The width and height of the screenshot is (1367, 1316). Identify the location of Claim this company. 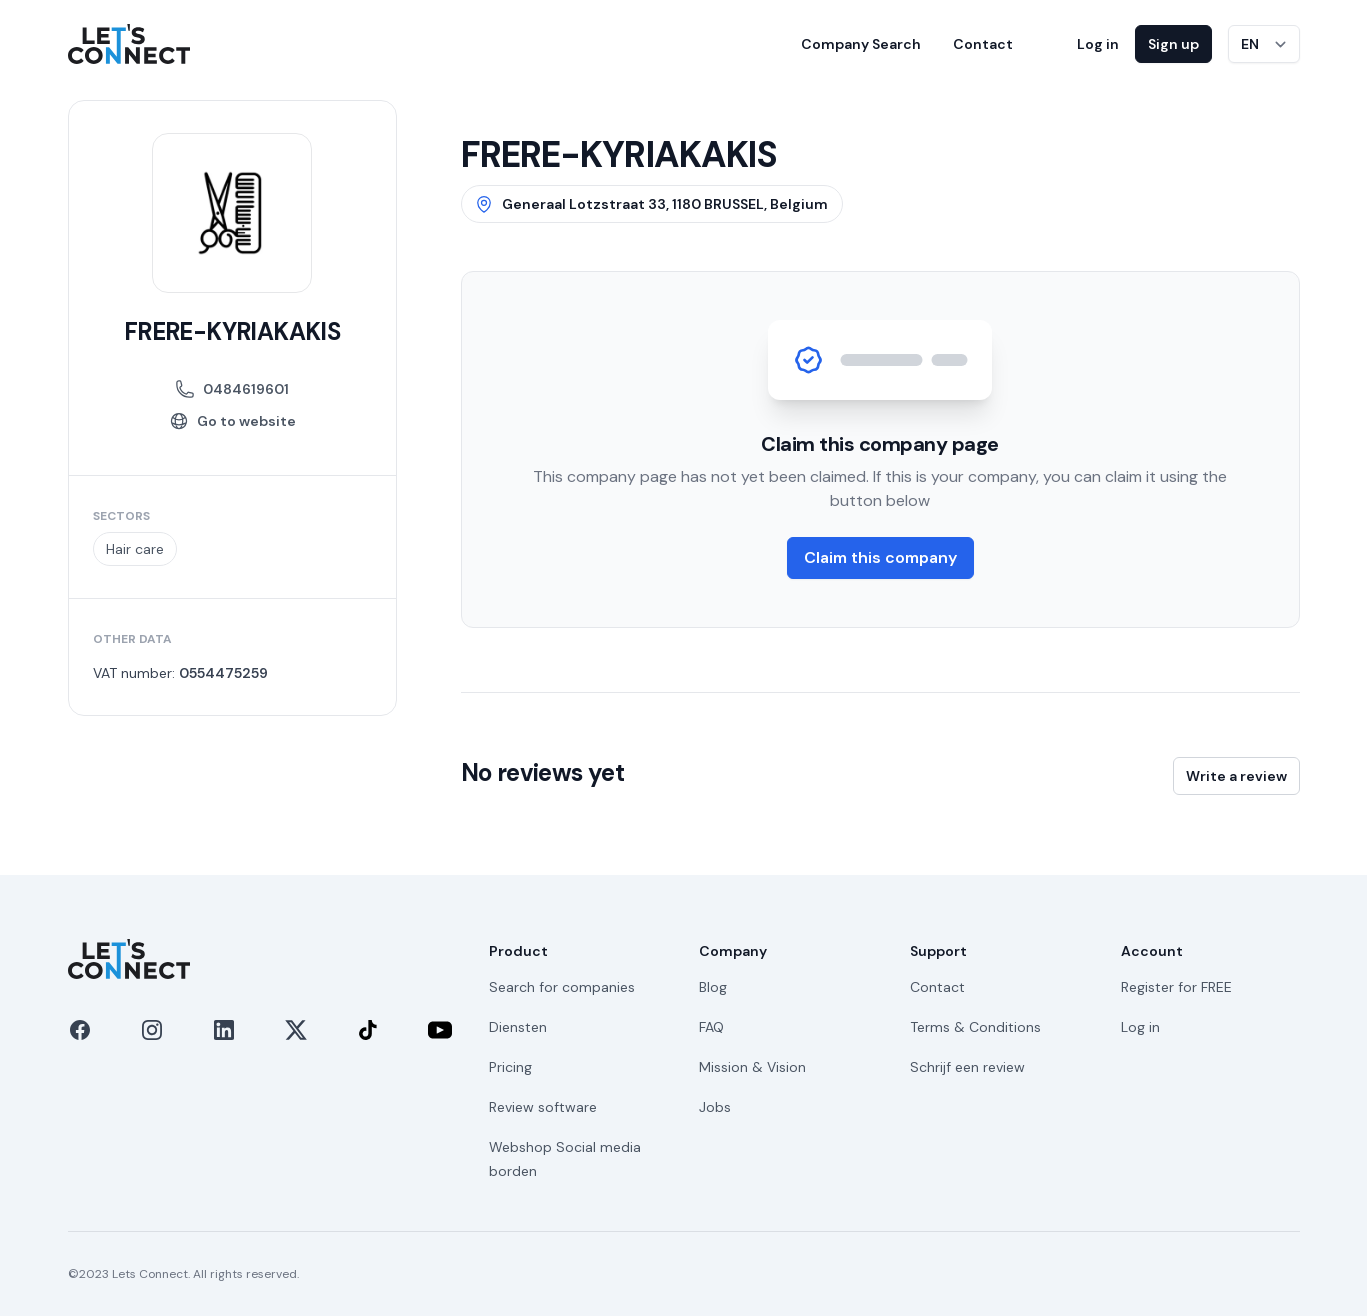
(880, 557).